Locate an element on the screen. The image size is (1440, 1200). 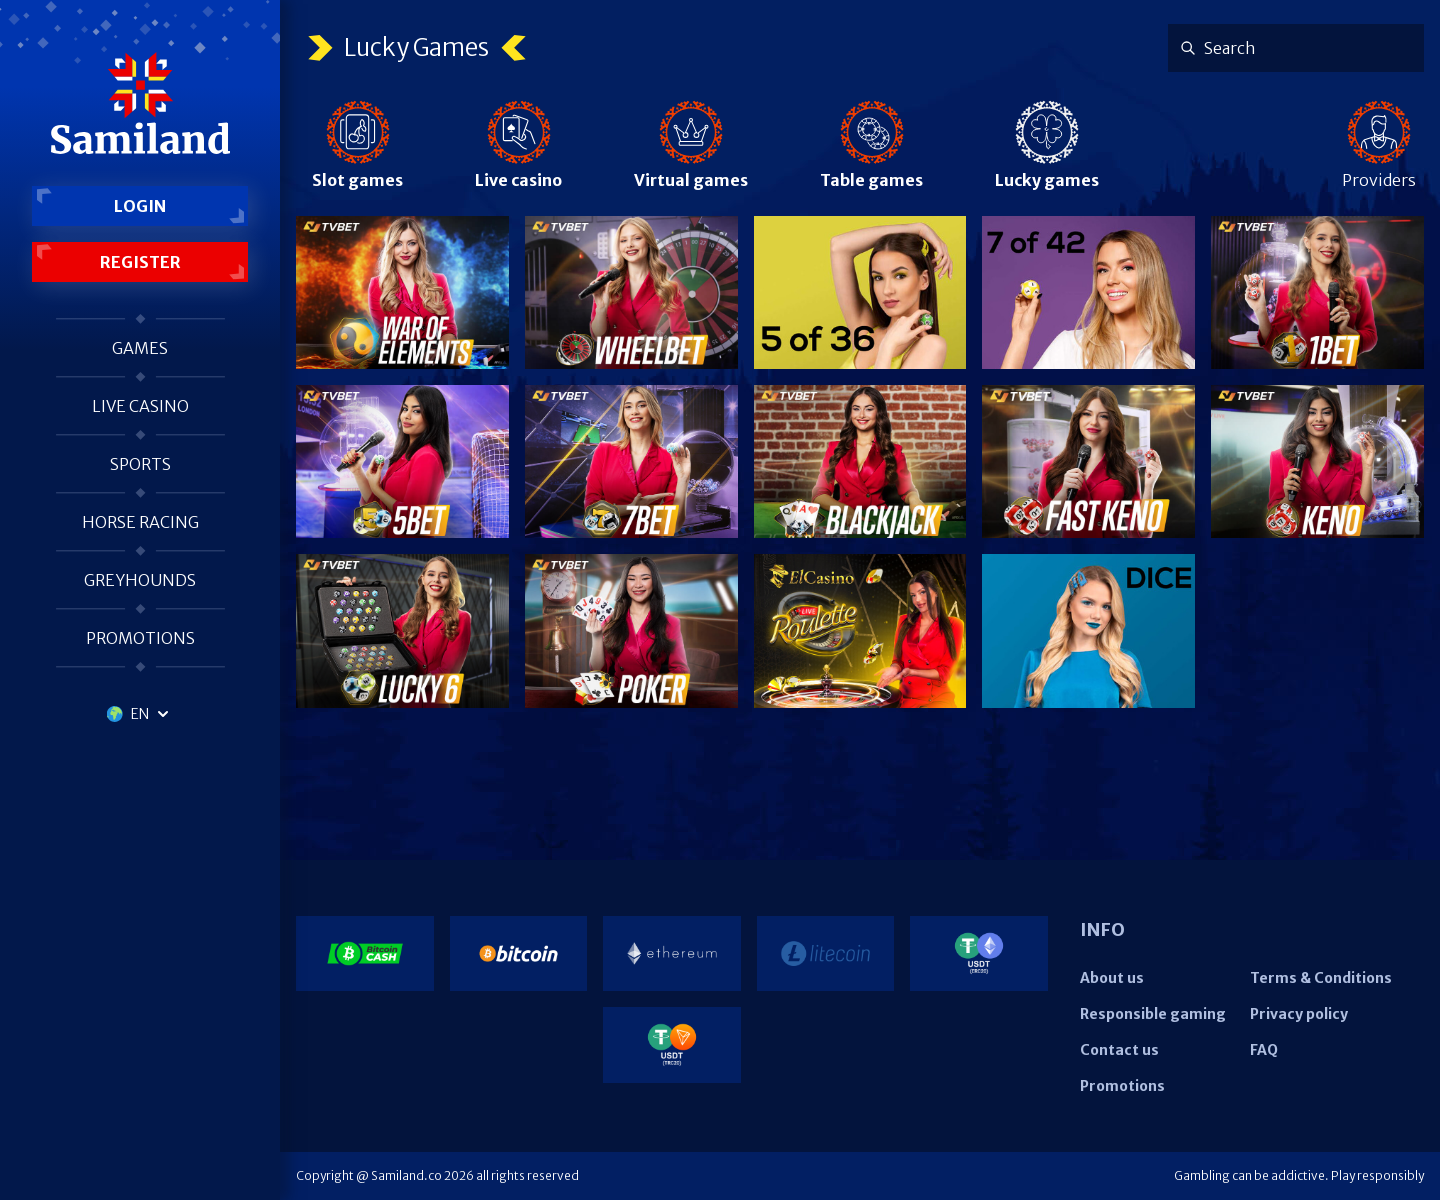
Terms & Conditions is located at coordinates (1321, 978).